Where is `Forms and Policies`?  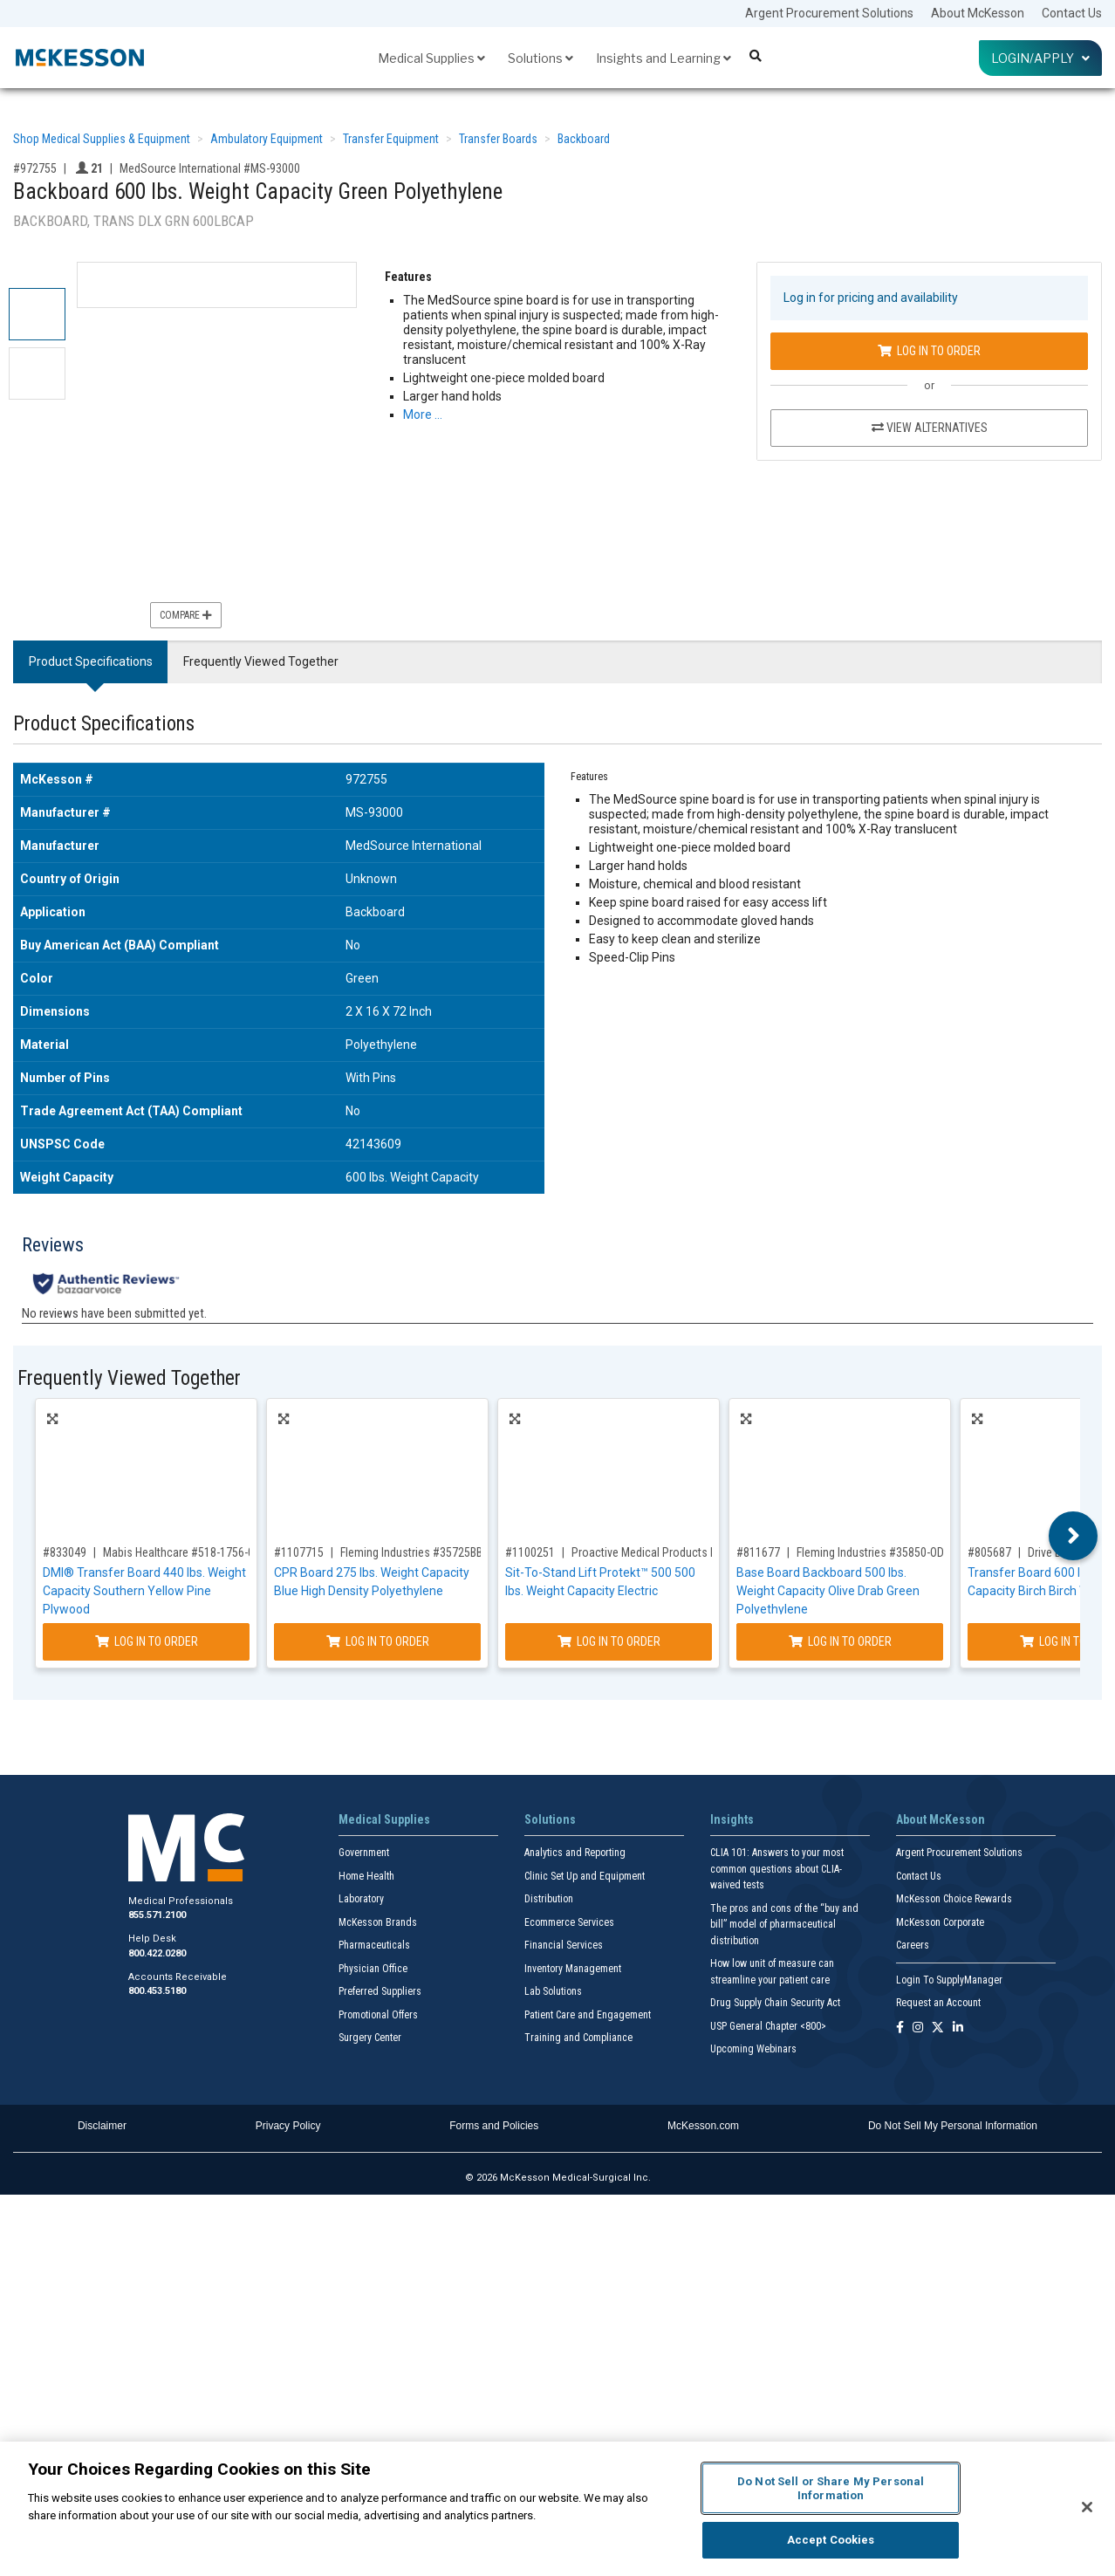
Forms and Policies is located at coordinates (493, 2126).